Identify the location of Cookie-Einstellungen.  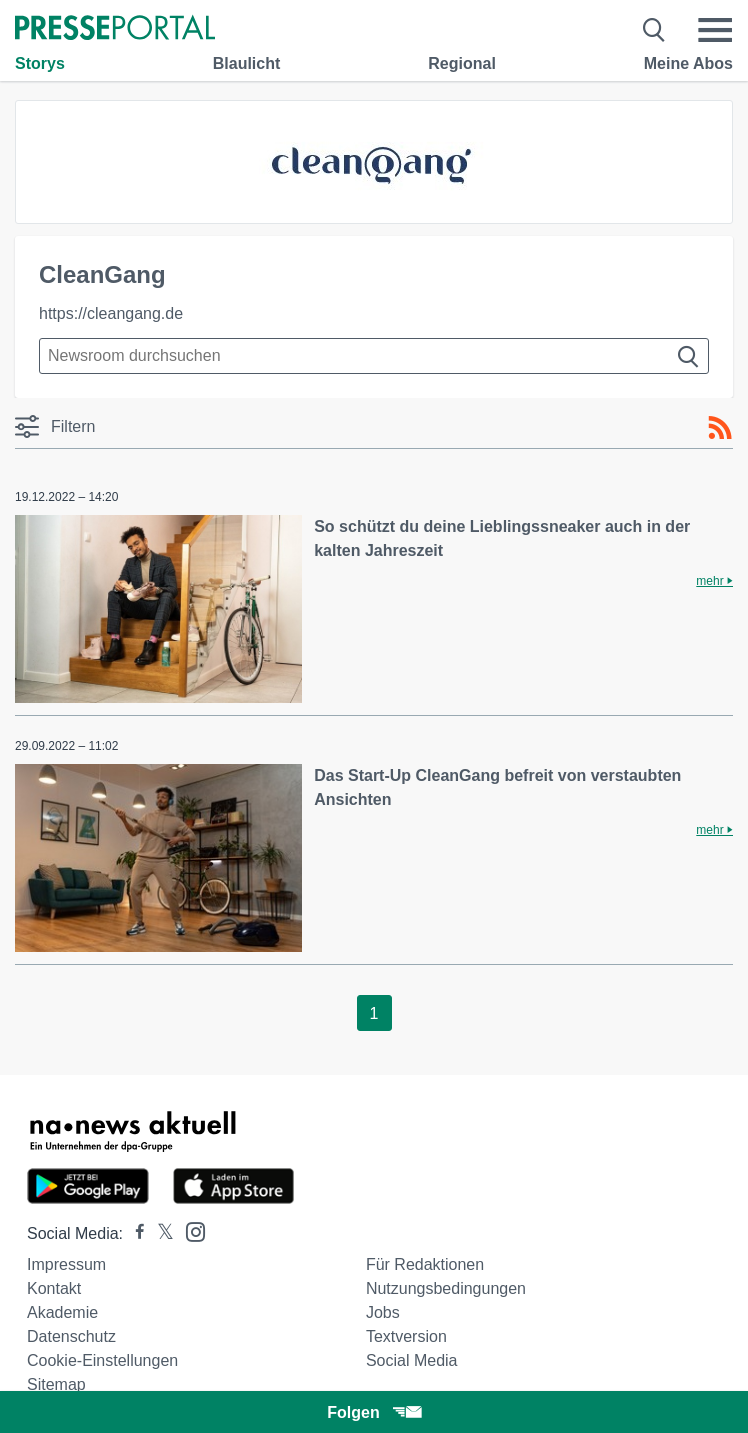
(102, 1360).